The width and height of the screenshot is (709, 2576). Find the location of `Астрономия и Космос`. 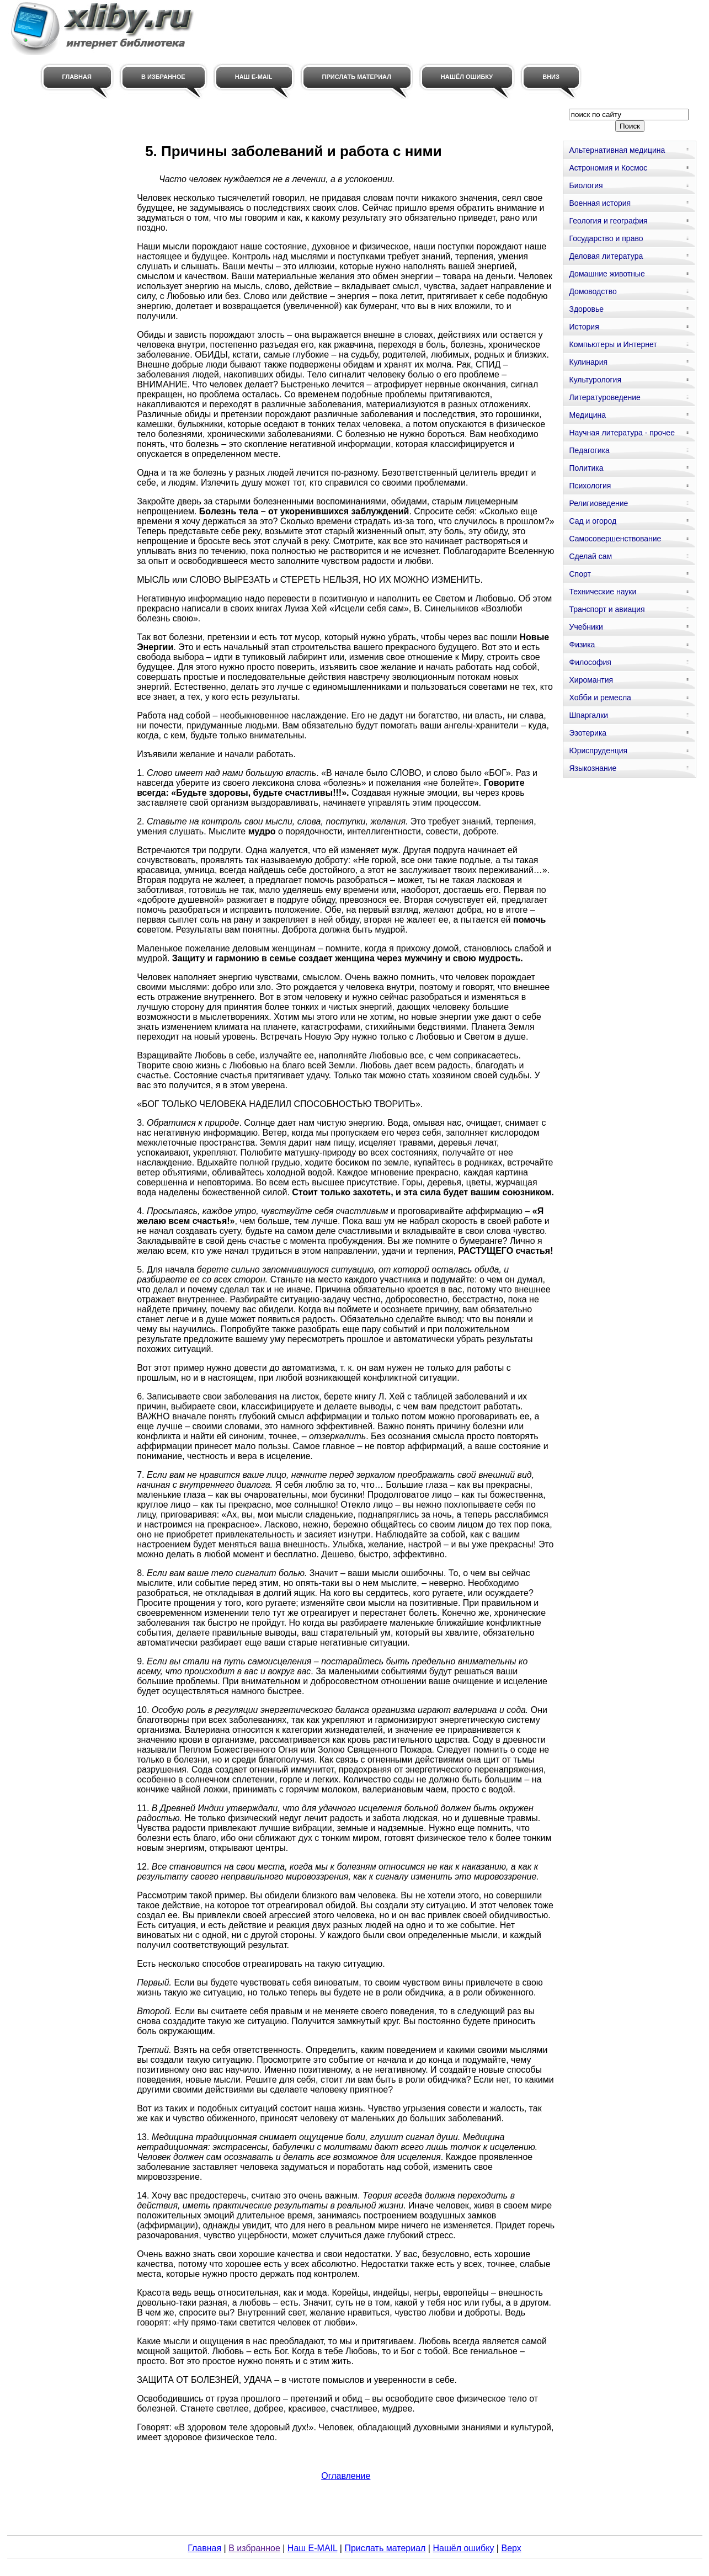

Астрономия и Космос is located at coordinates (608, 167).